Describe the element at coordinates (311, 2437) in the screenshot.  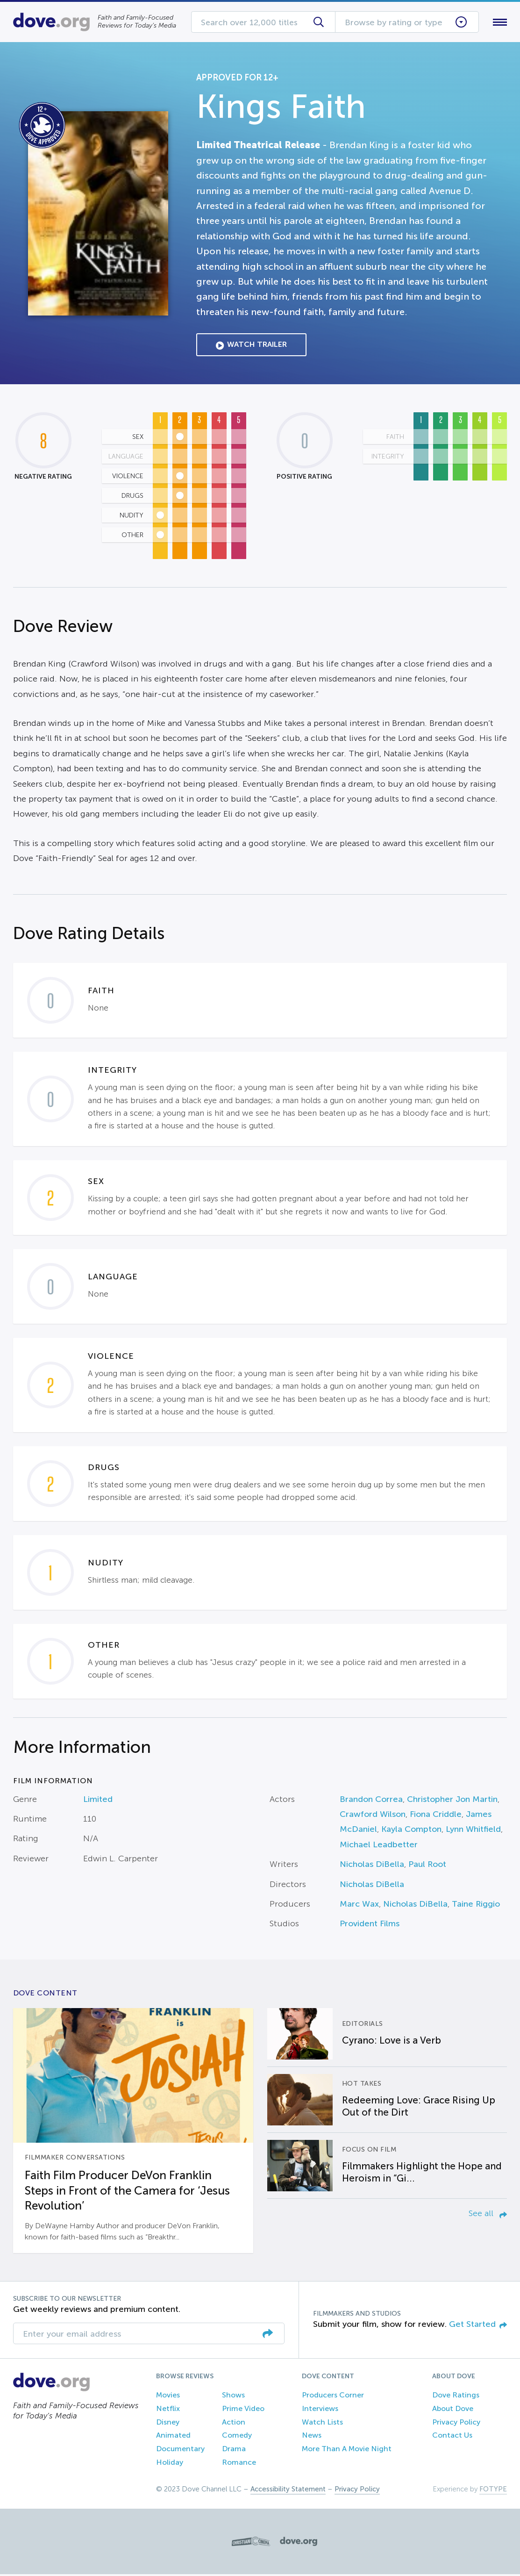
I see `News` at that location.